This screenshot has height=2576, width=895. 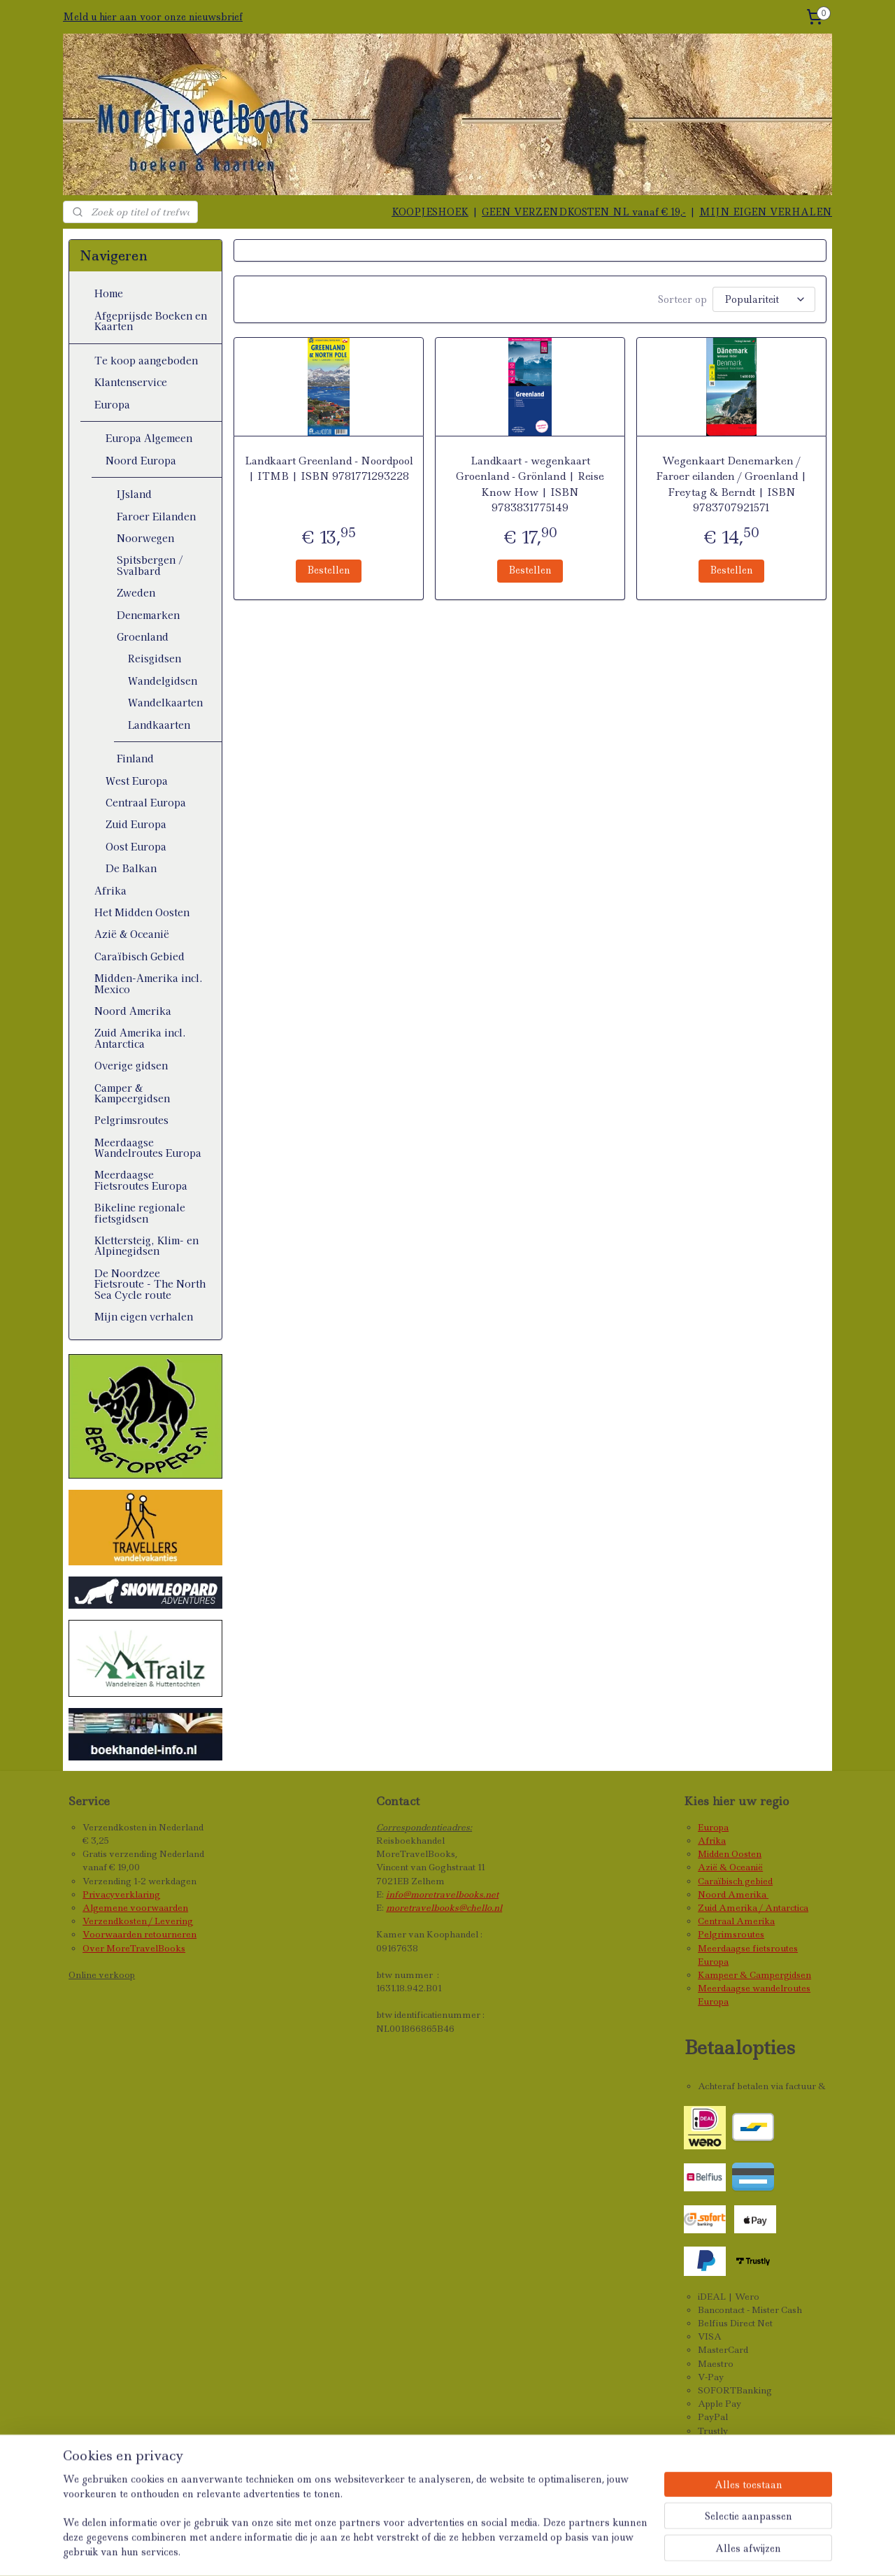 I want to click on Mijn eigen verhalen, so click(x=143, y=1316).